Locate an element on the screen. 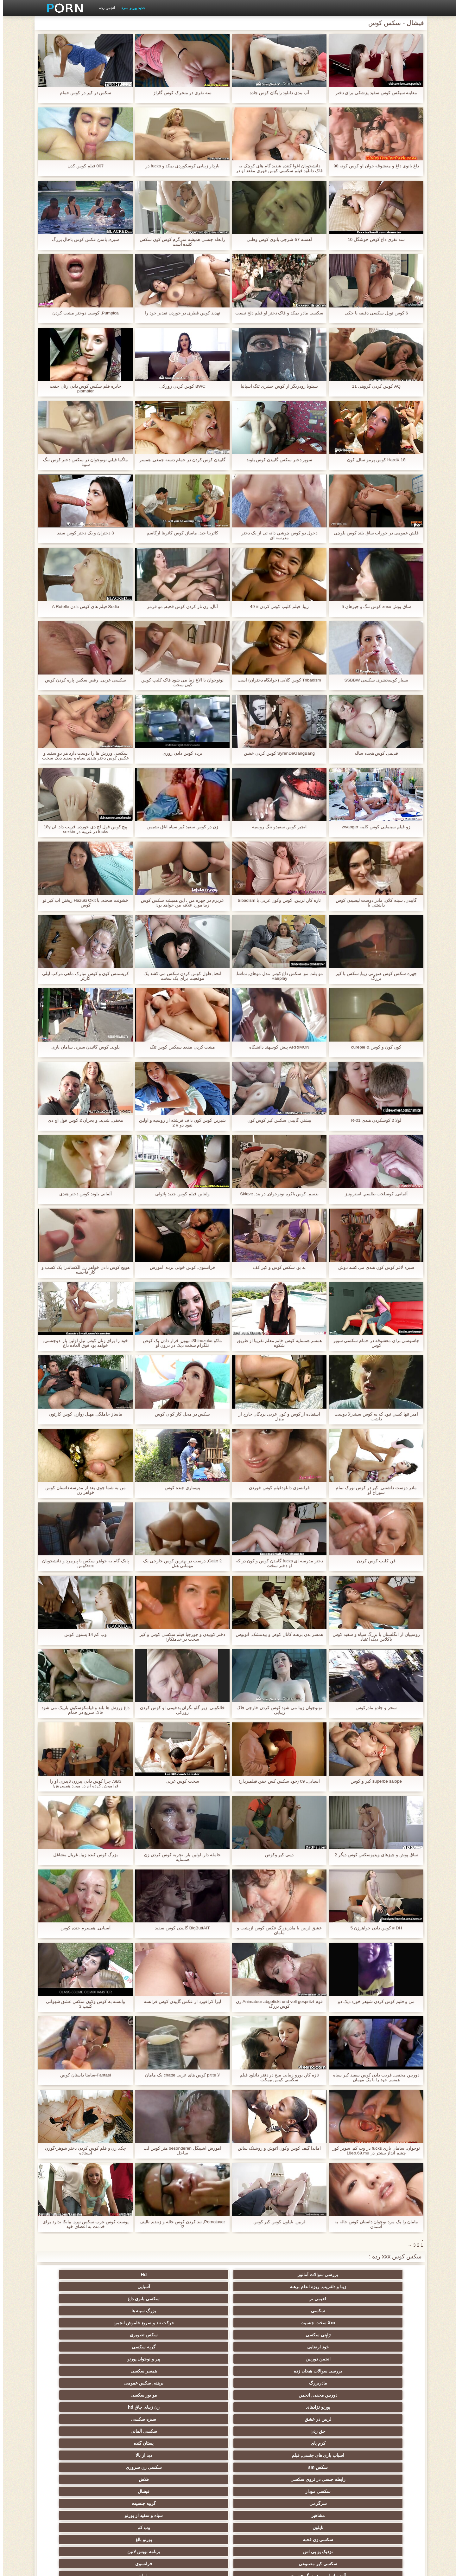  دید از بالا is located at coordinates (321, 2344).